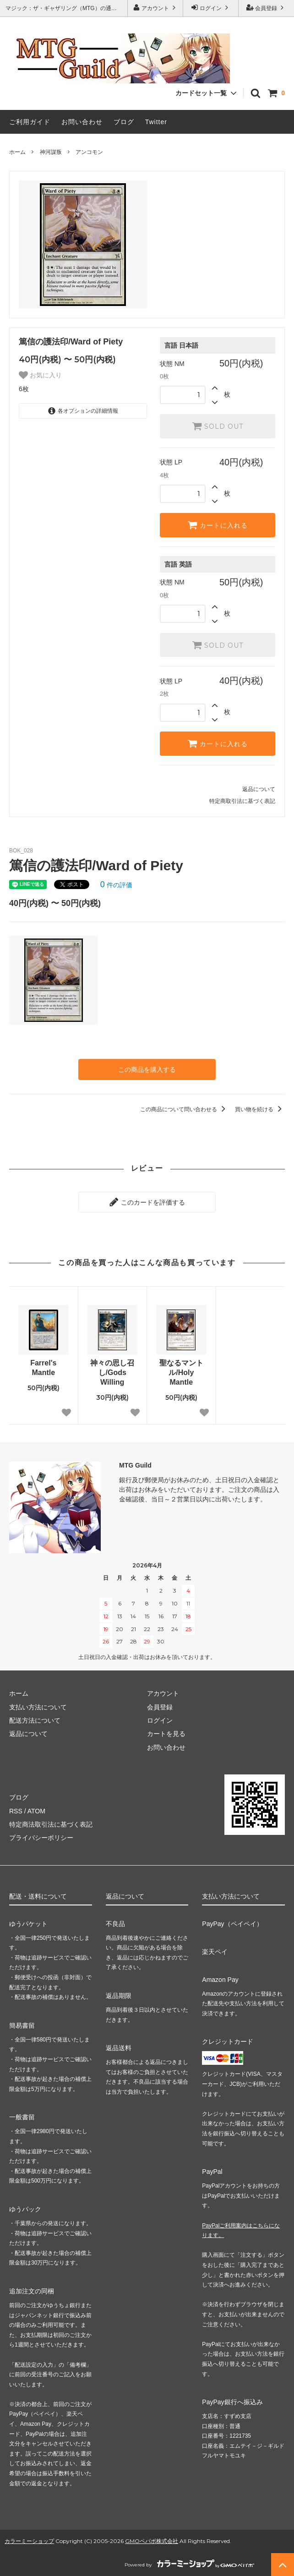 The image size is (294, 2576). I want to click on Twitter, so click(156, 122).